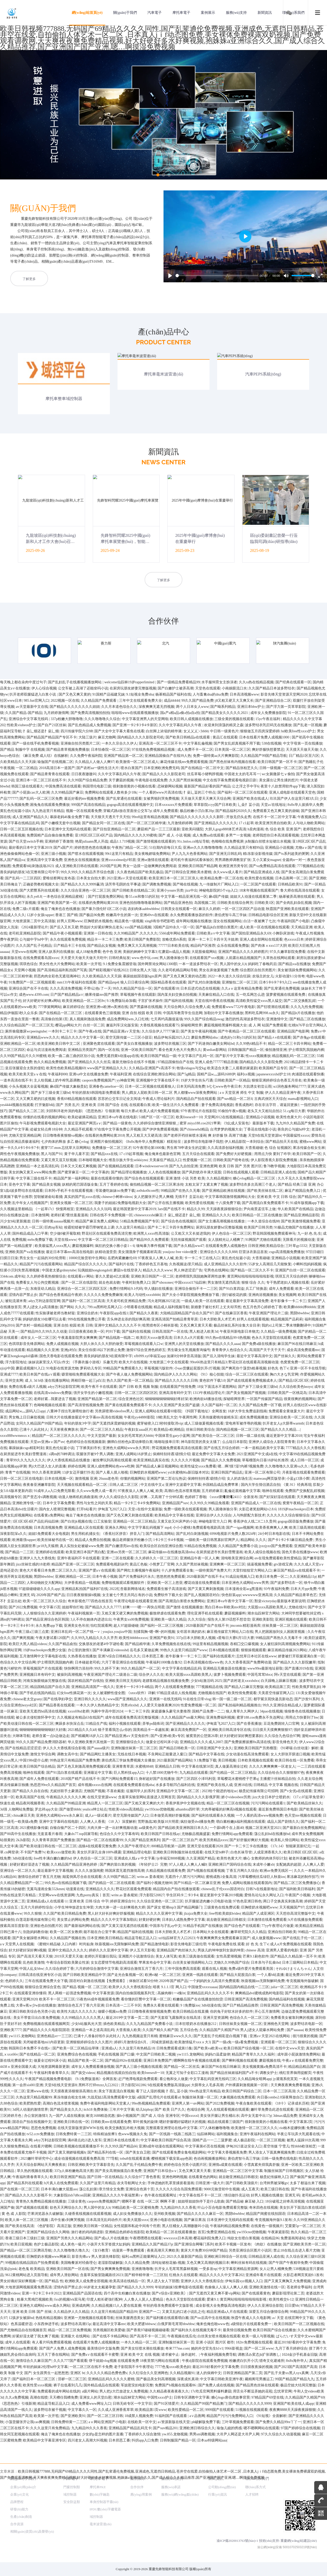  Describe the element at coordinates (161, 1629) in the screenshot. I see `好爽…又高潮了十分钟试看` at that location.